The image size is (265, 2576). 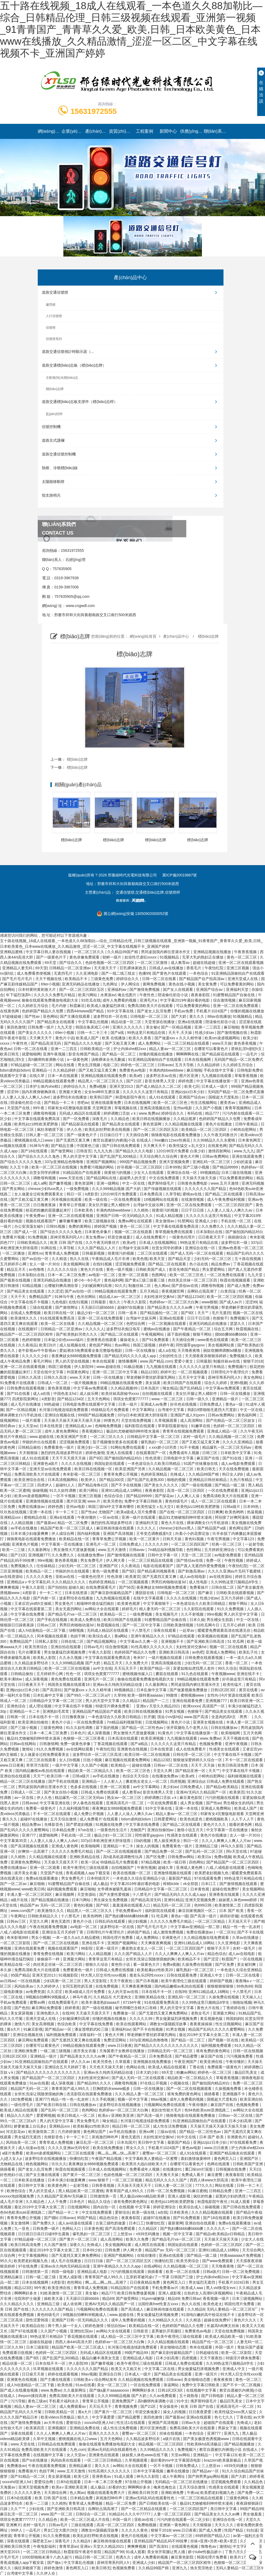 What do you see at coordinates (152, 1253) in the screenshot?
I see `二区三区在线观看` at bounding box center [152, 1253].